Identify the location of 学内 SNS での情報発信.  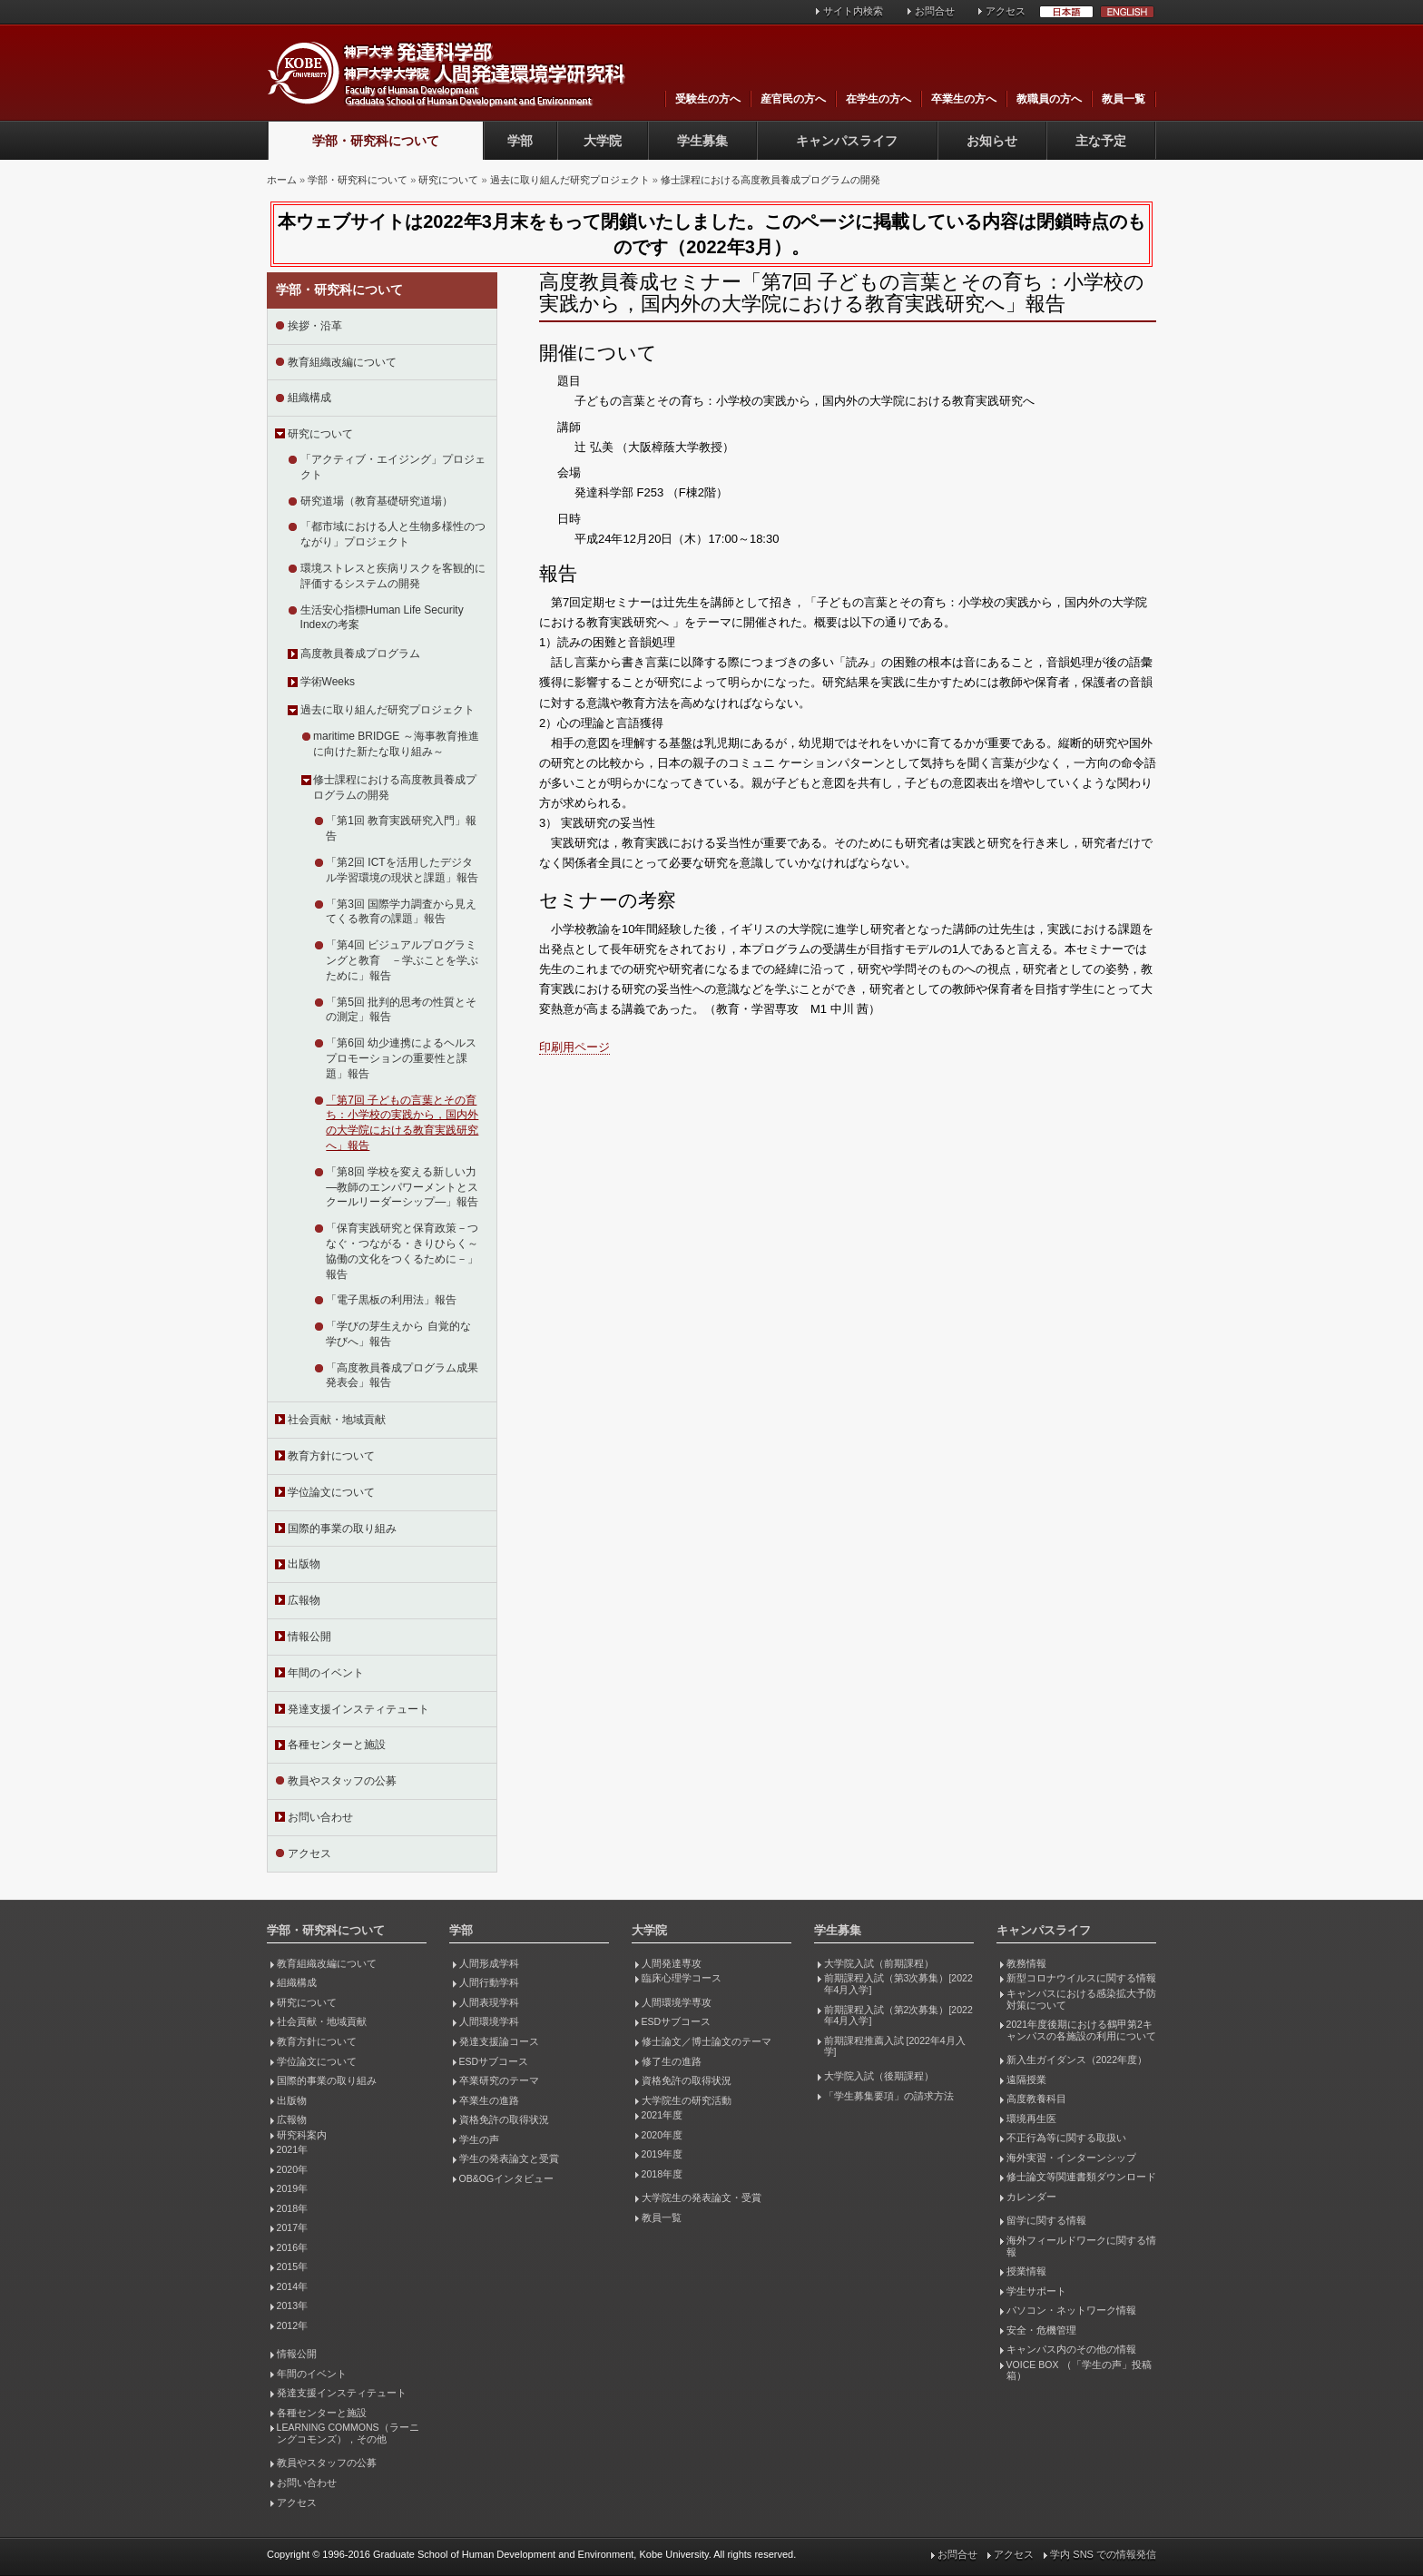
(1103, 2554).